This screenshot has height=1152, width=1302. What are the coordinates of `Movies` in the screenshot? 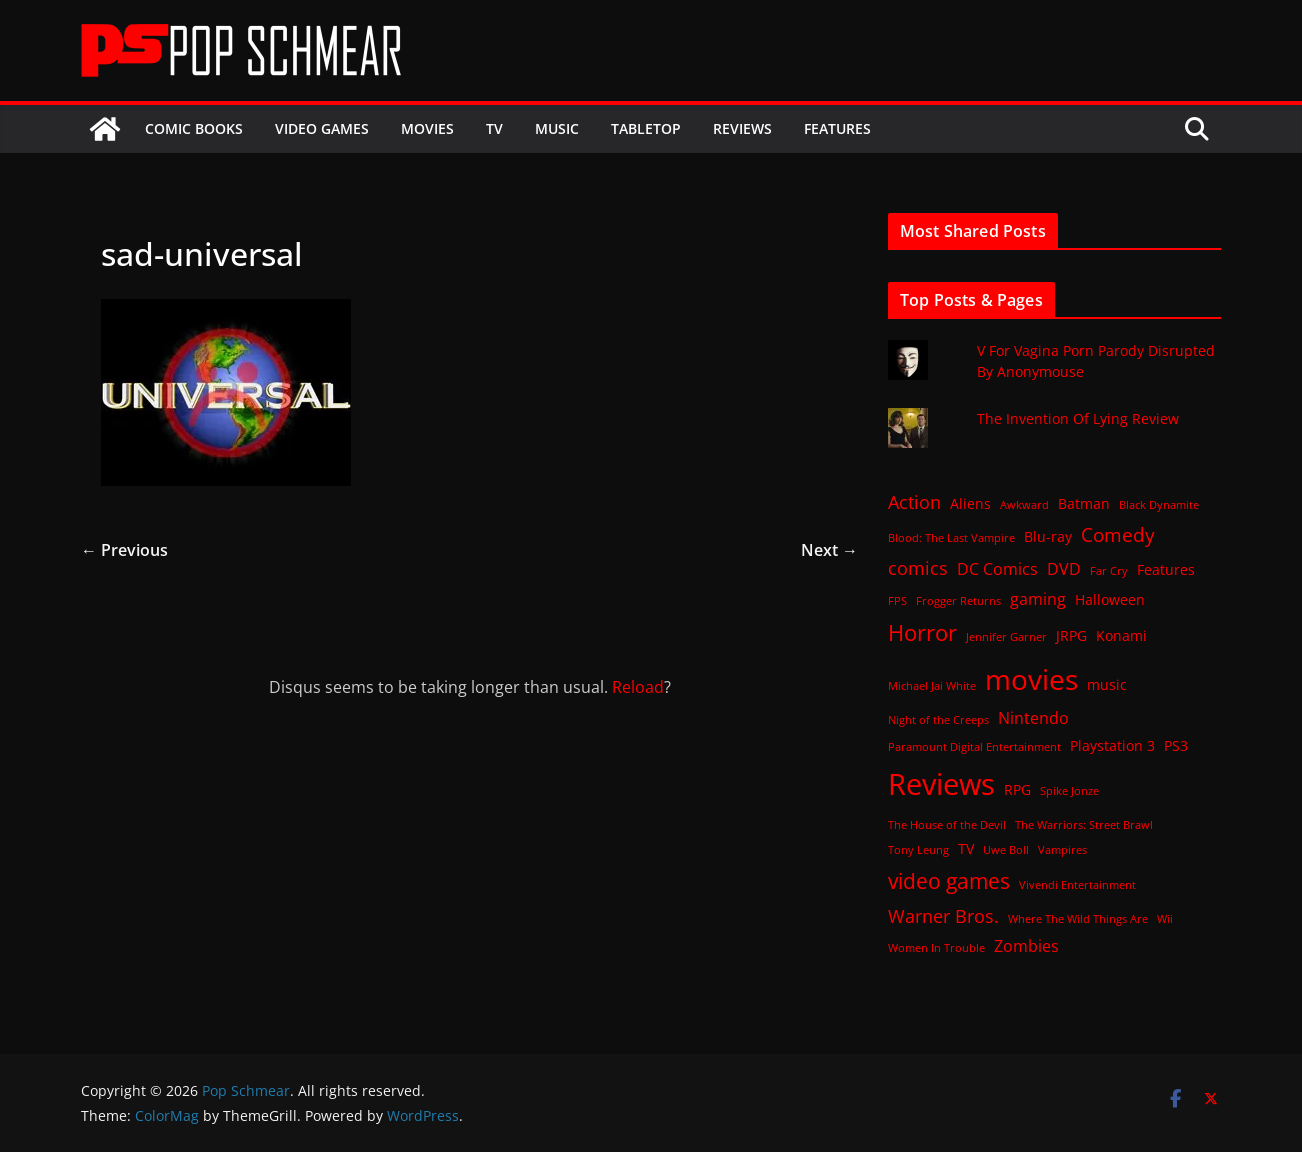 It's located at (427, 128).